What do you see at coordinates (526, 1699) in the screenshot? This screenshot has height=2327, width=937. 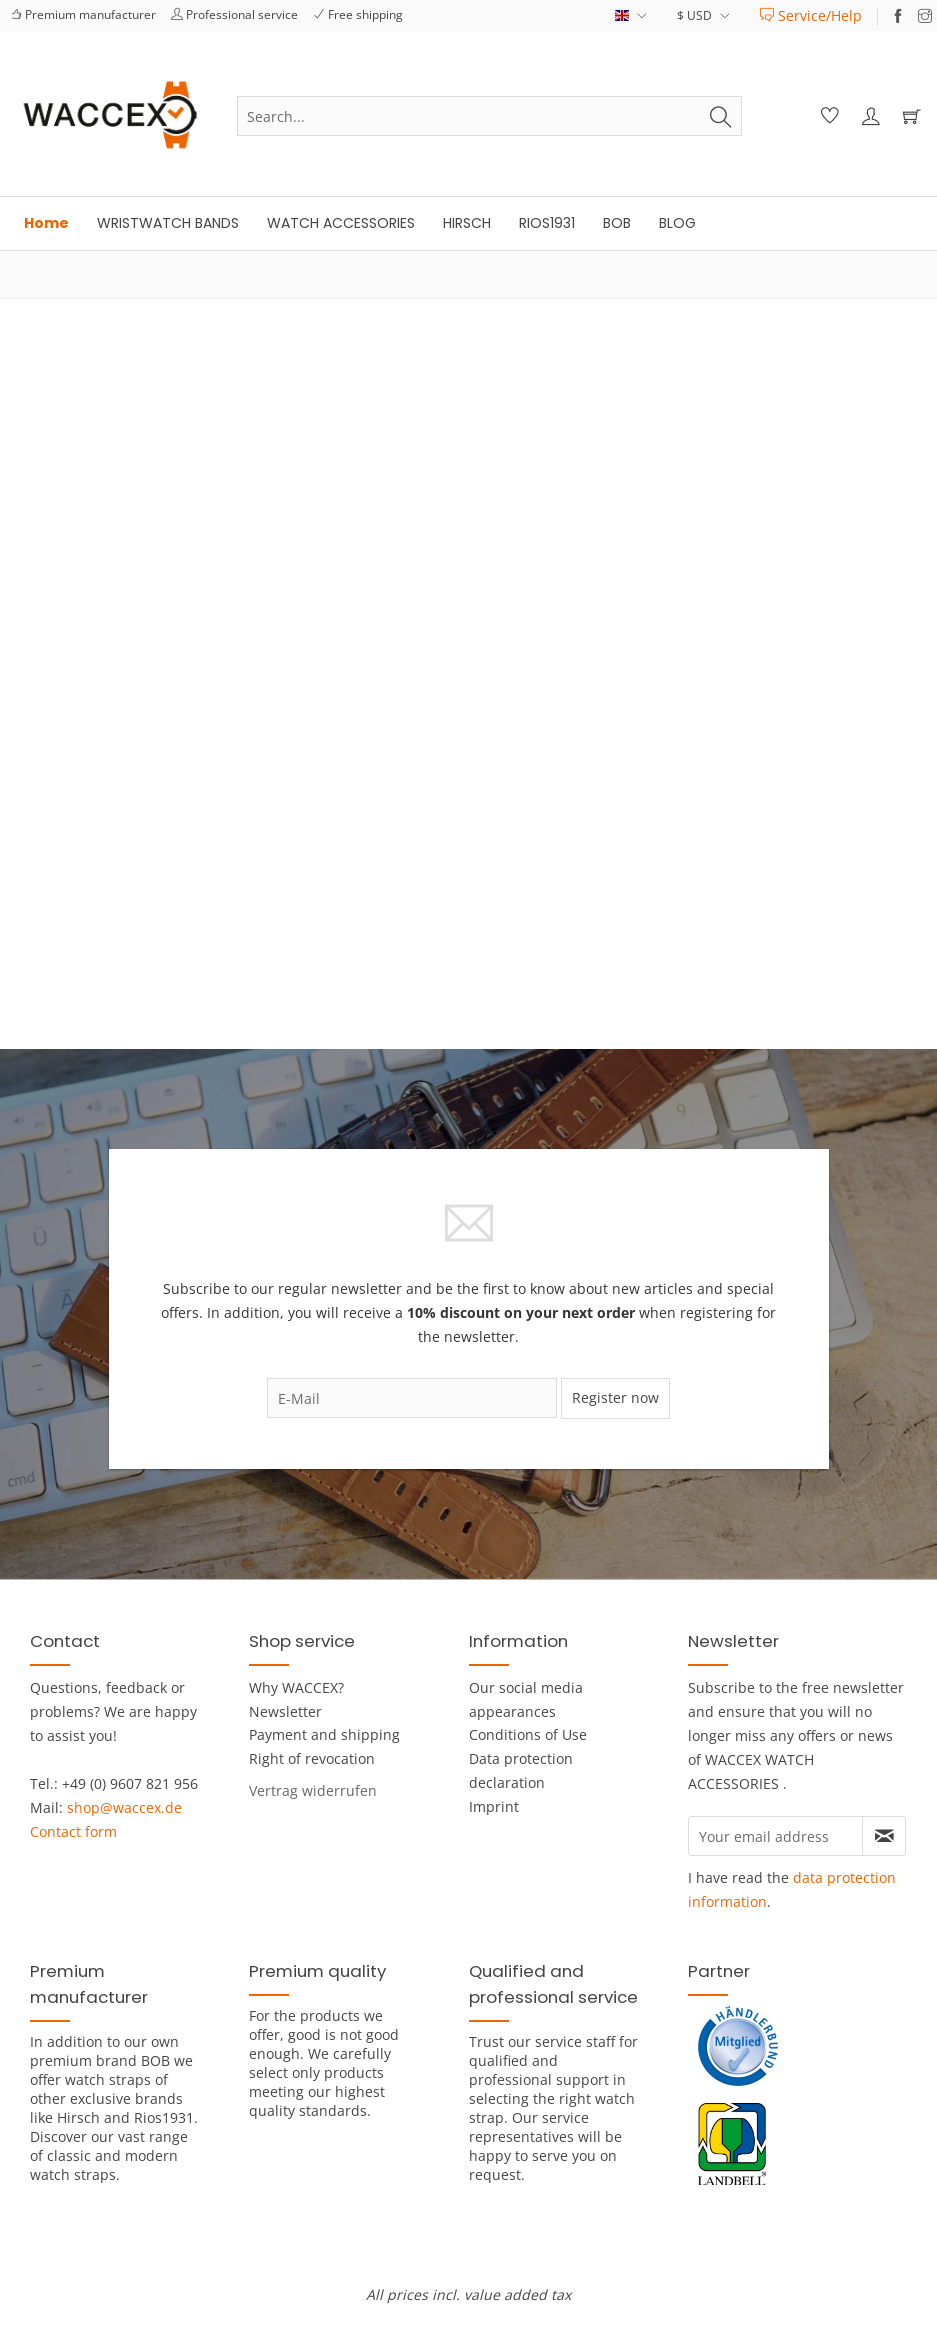 I see `Our social media appearances` at bounding box center [526, 1699].